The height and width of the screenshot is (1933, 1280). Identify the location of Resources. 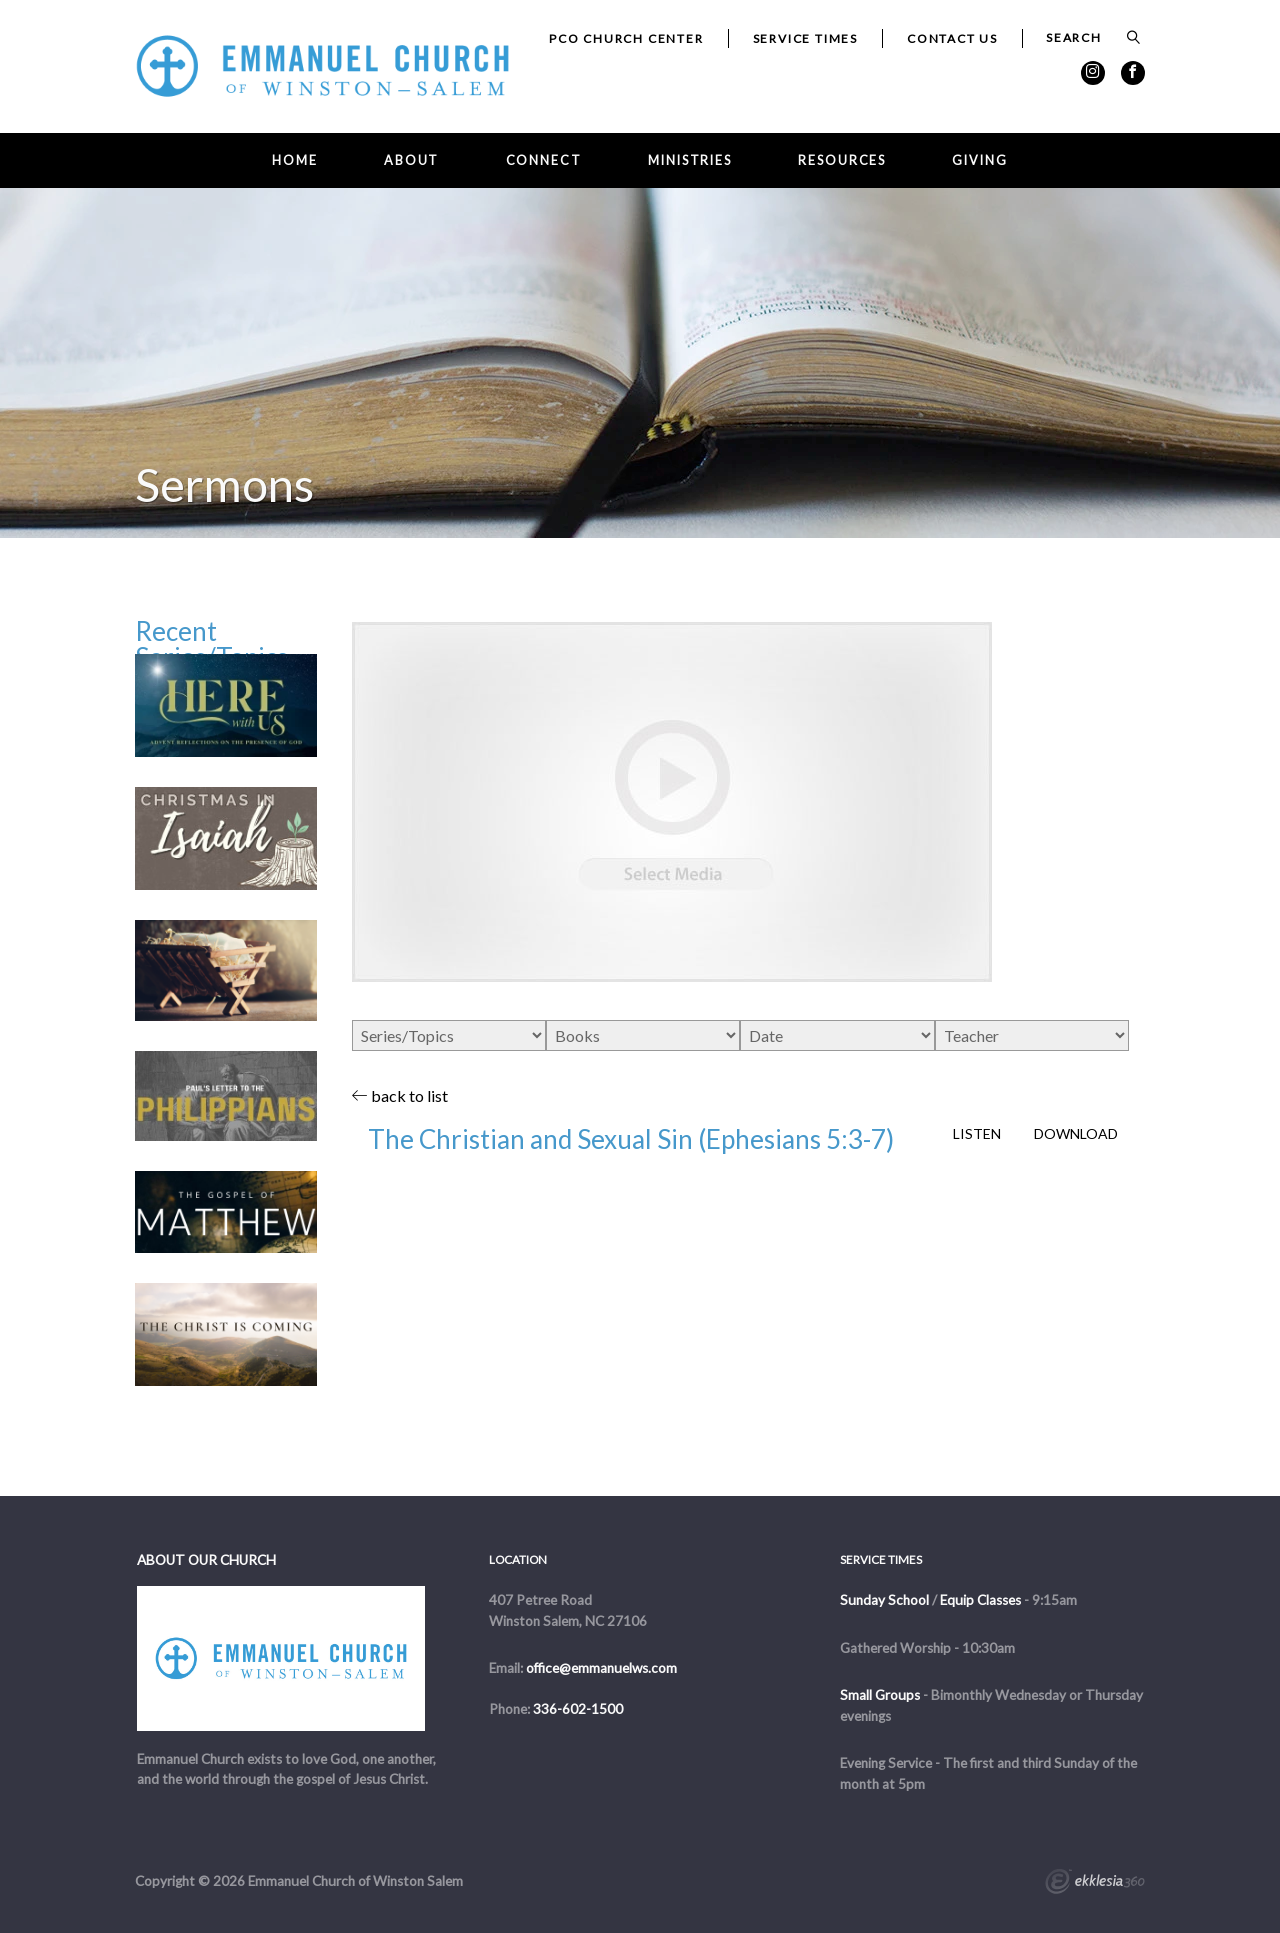
(842, 160).